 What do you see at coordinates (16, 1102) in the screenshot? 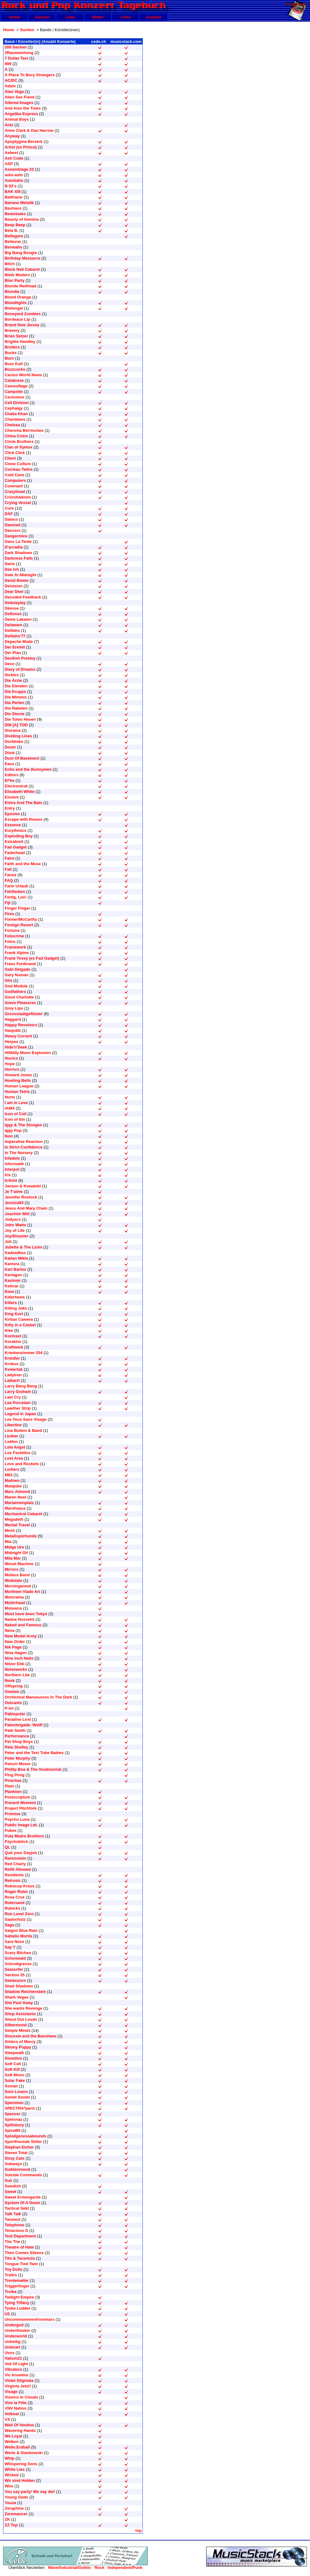
I see `I am in Love` at bounding box center [16, 1102].